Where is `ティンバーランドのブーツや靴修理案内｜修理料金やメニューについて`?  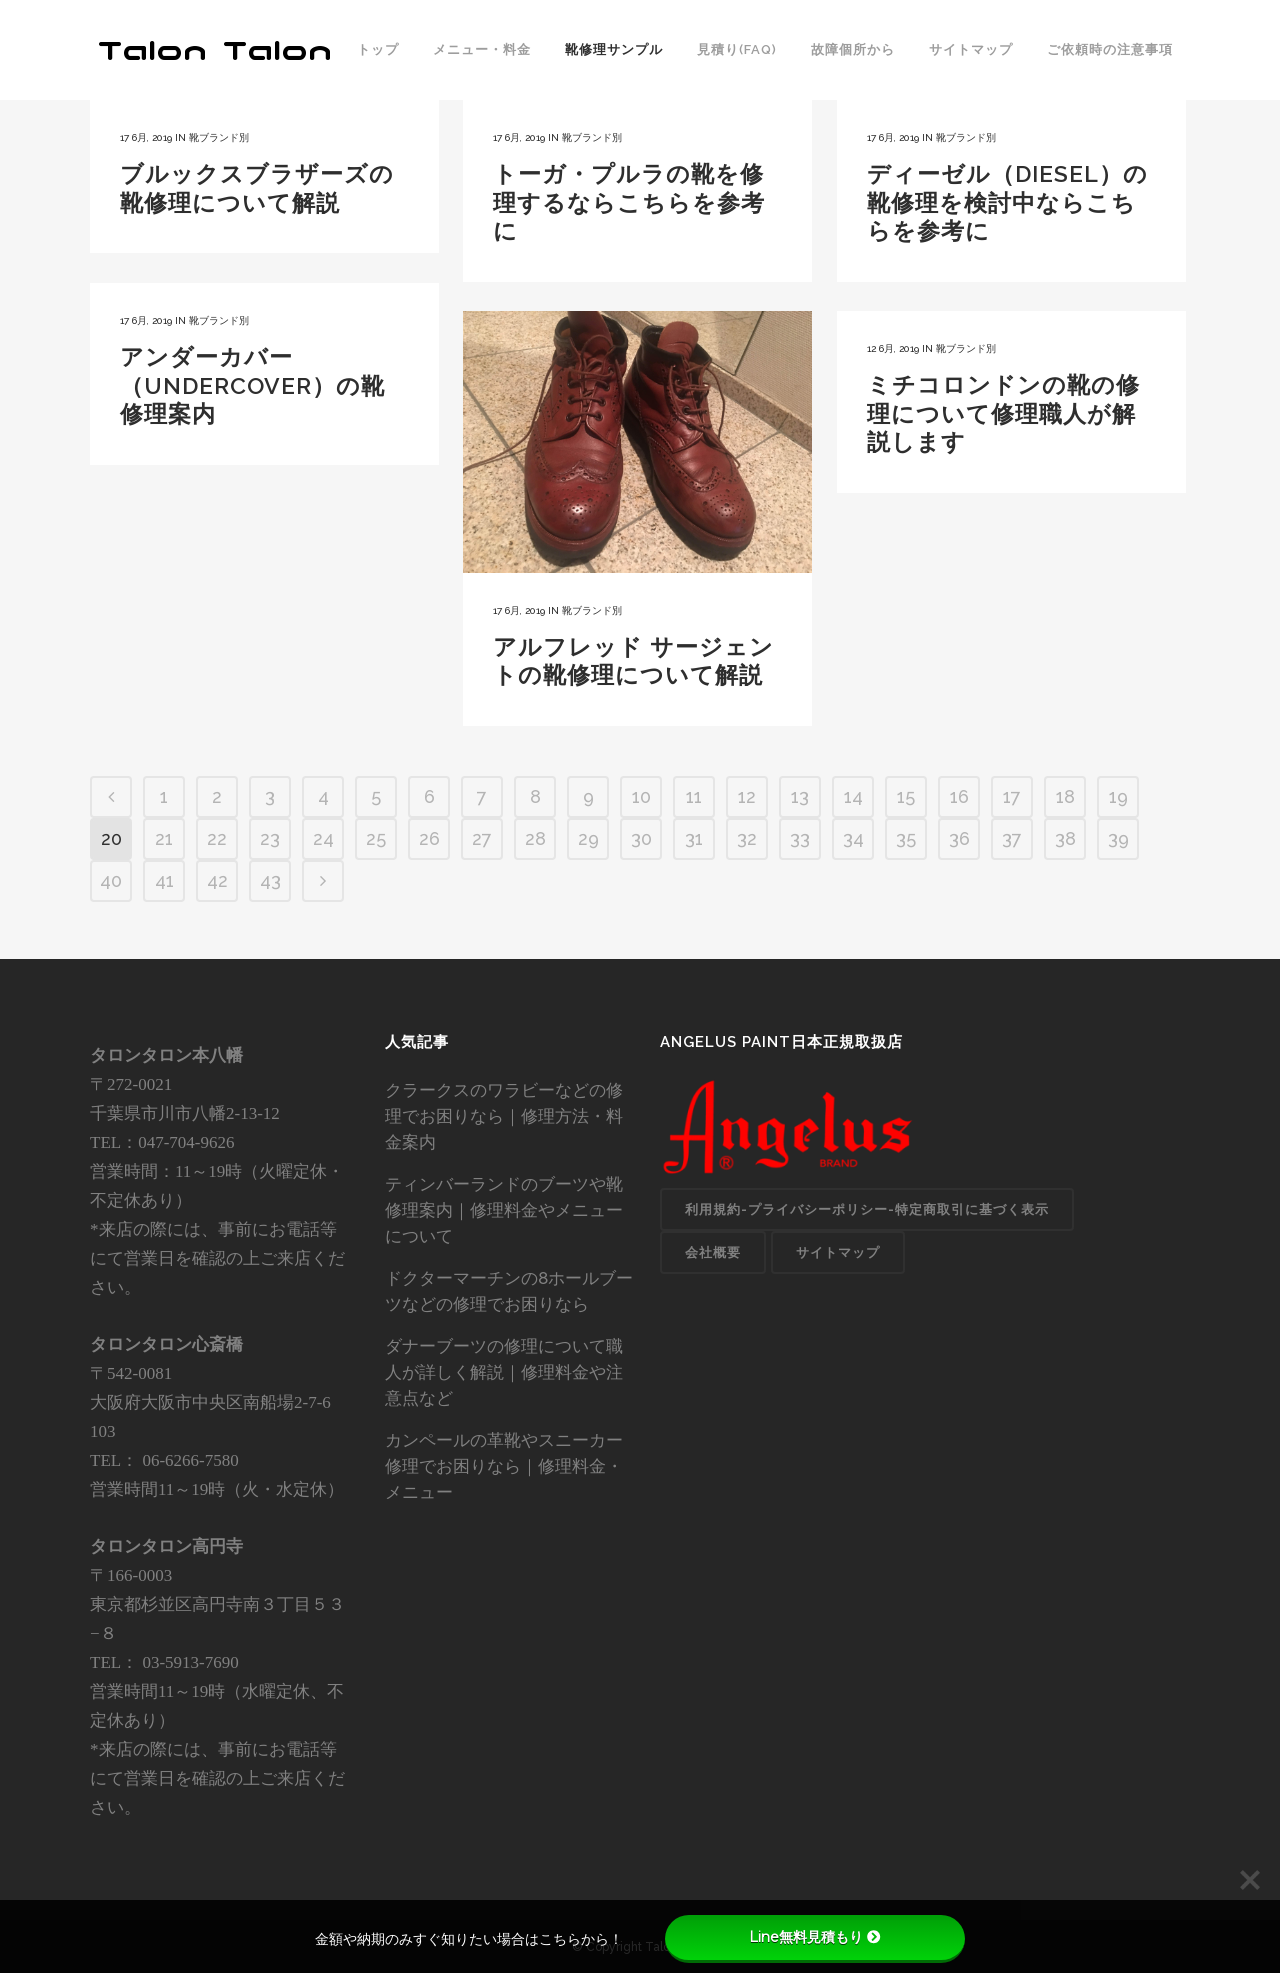 ティンバーランドのブーツや靴修理案内｜修理料金やメニューについて is located at coordinates (504, 1210).